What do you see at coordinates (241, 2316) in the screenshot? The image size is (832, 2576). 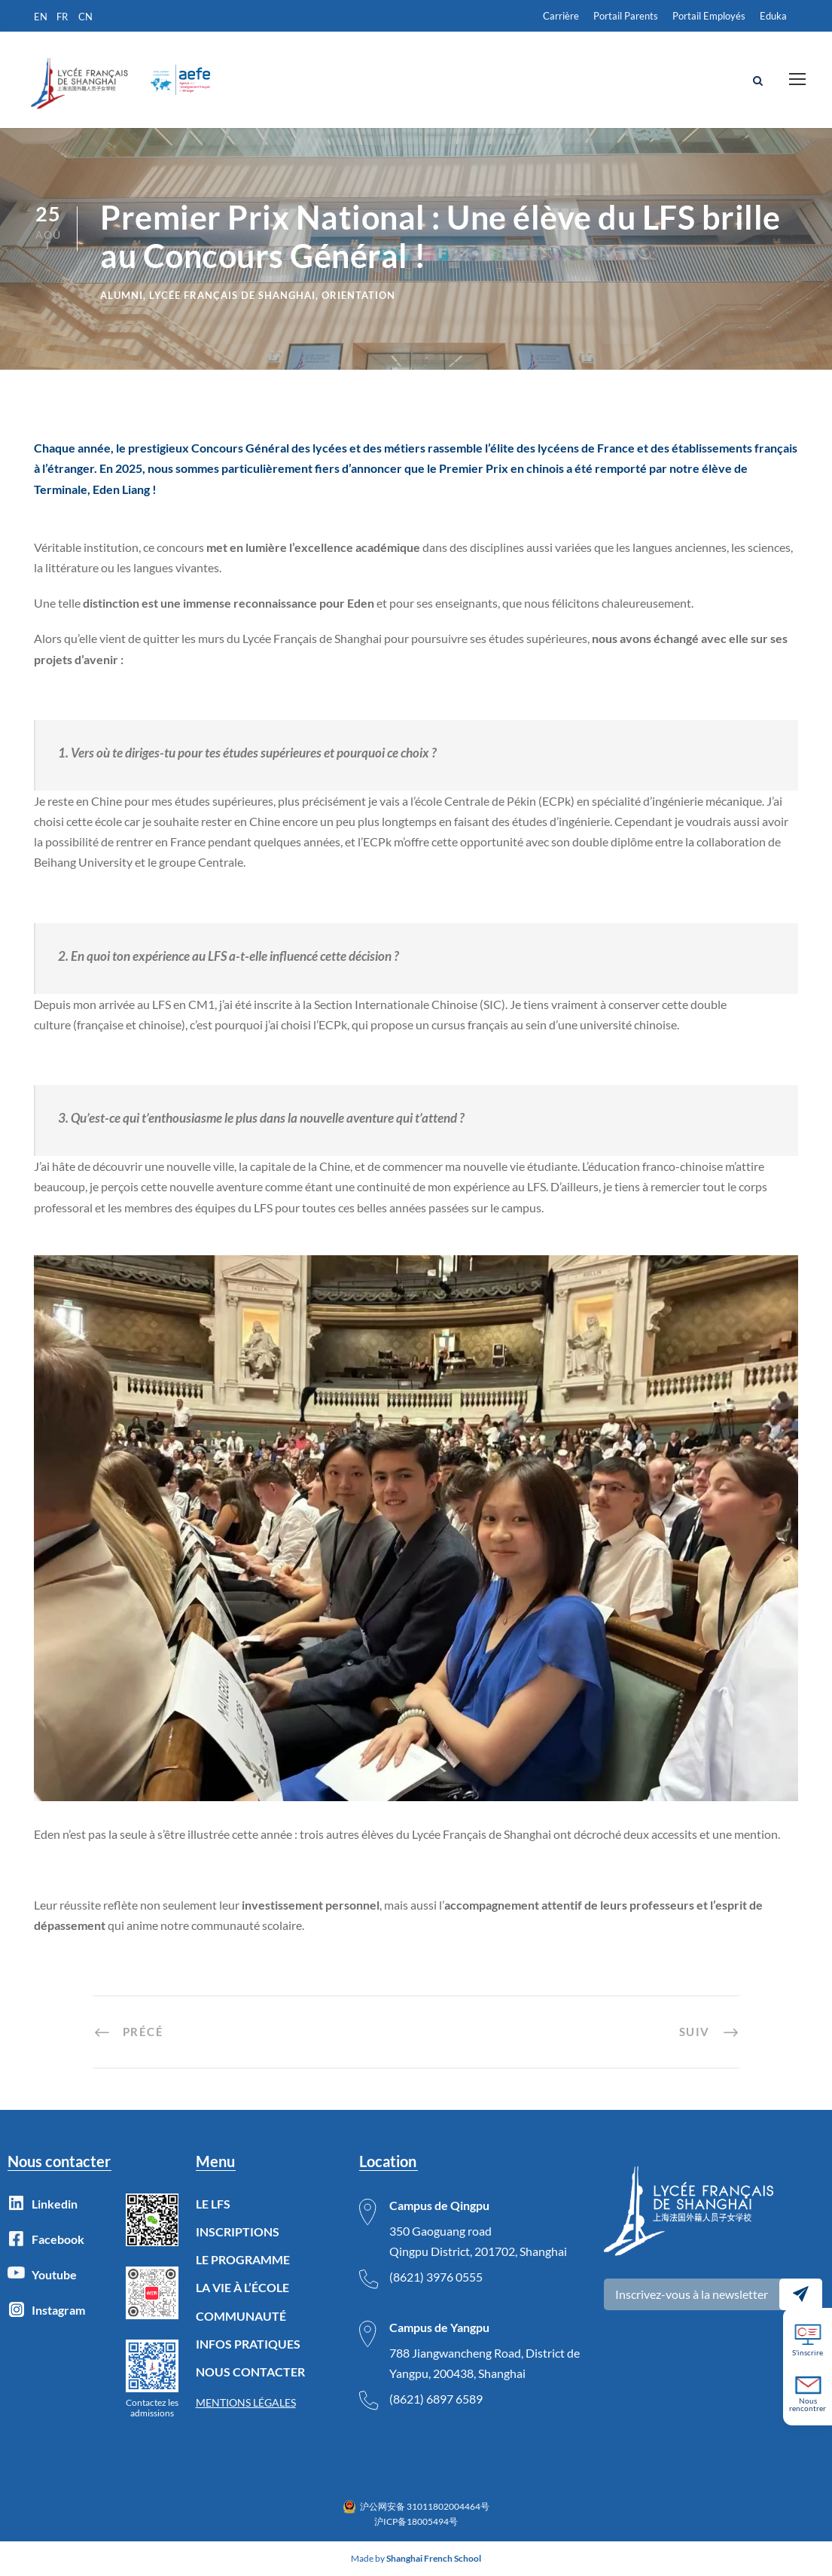 I see `COMMUNAUTÉ` at bounding box center [241, 2316].